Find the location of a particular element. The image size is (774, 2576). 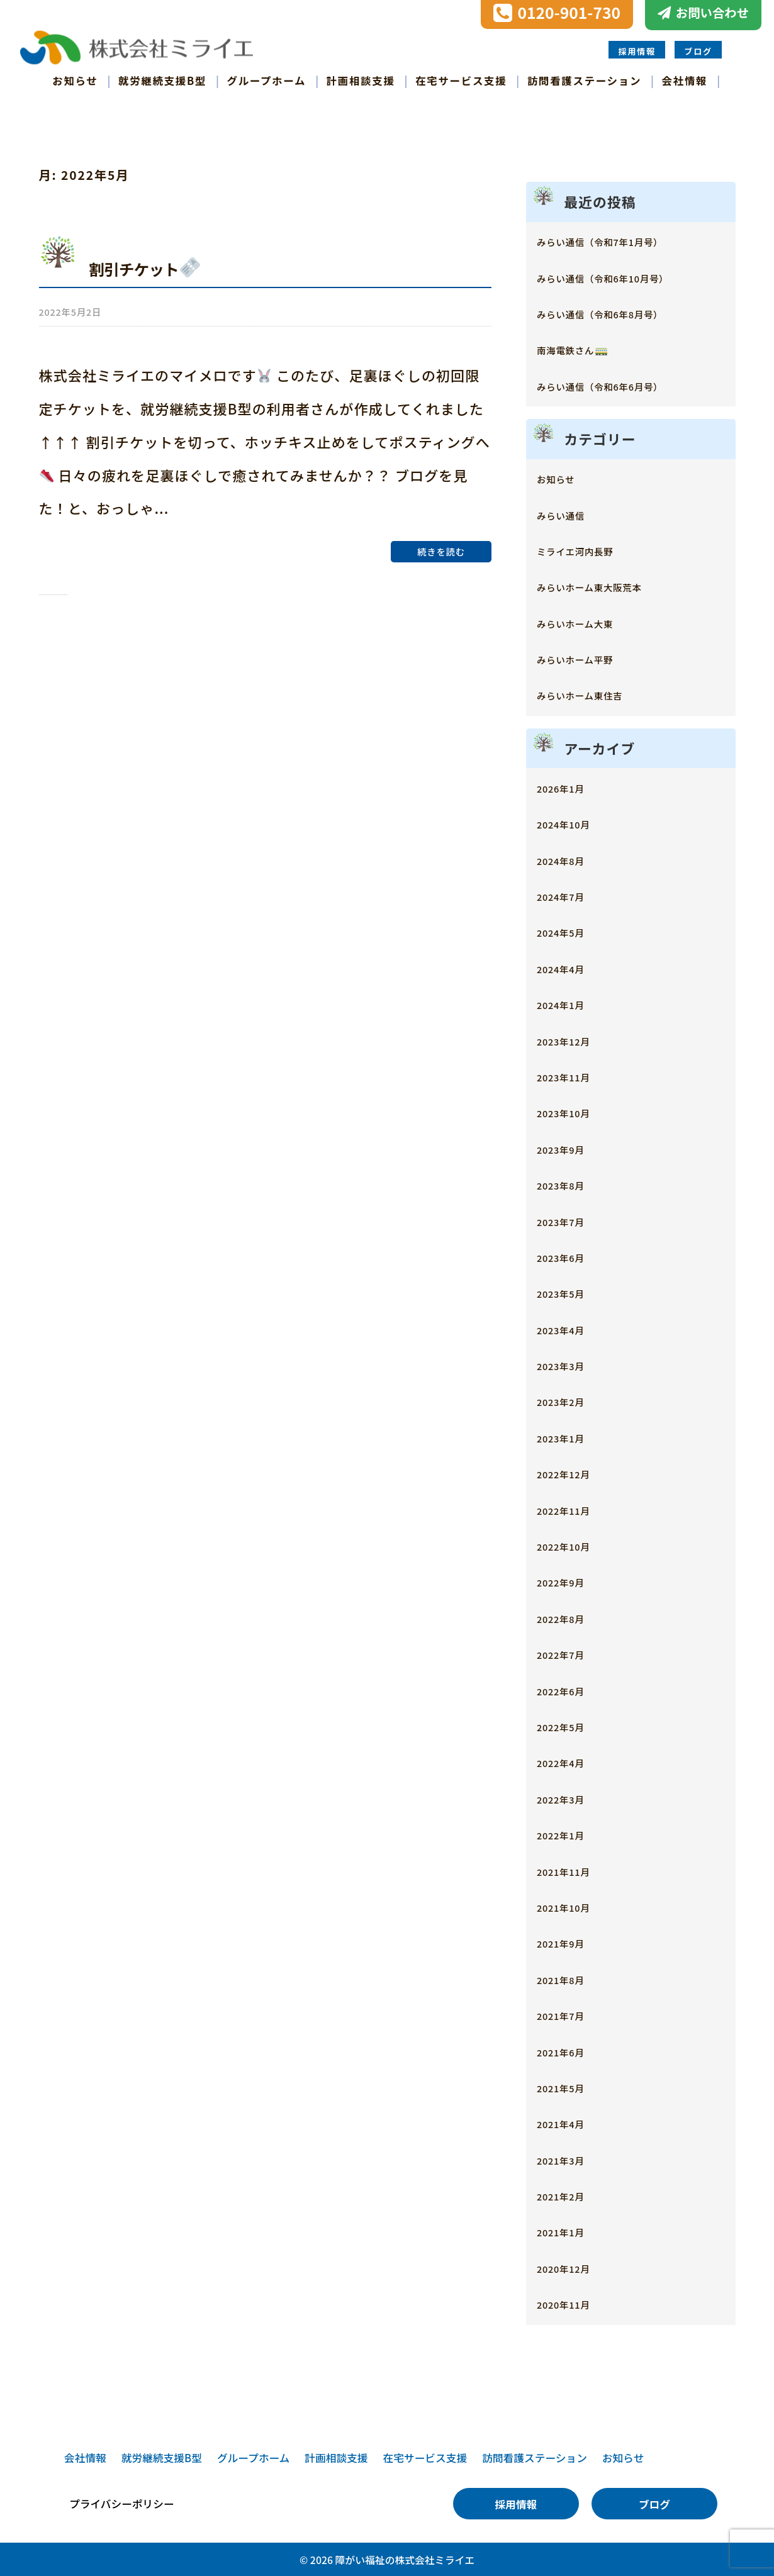

2022年1月 is located at coordinates (569, 1833).